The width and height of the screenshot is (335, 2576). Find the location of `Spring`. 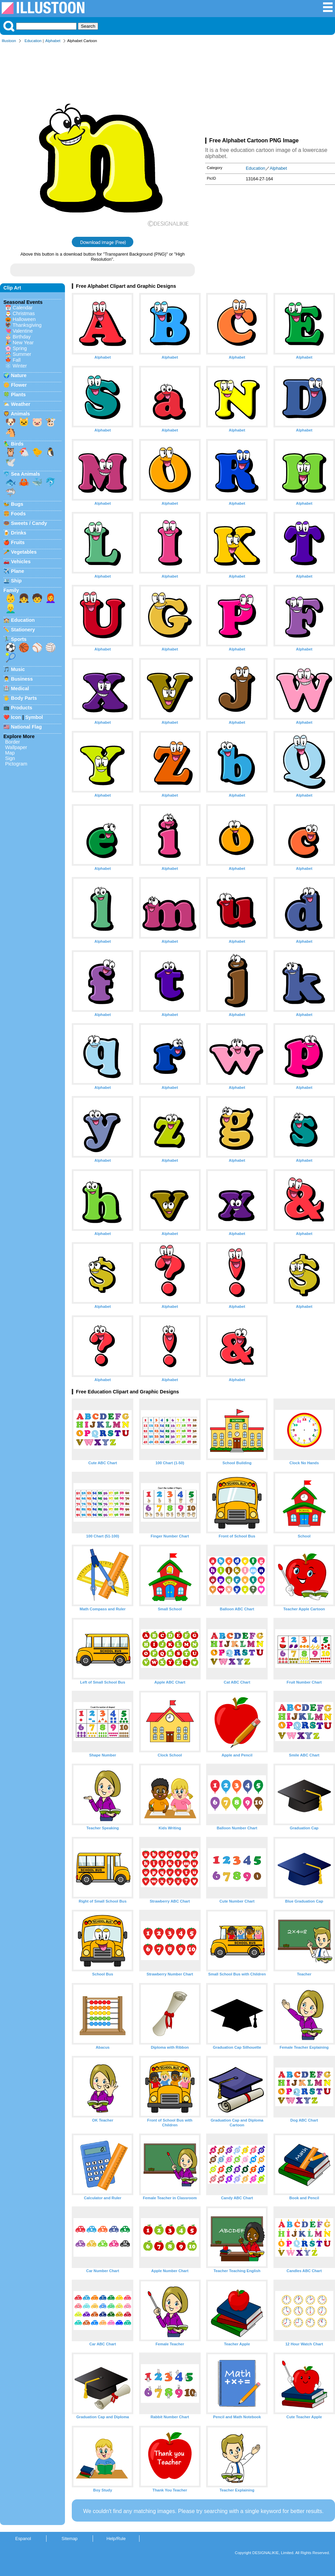

Spring is located at coordinates (20, 348).